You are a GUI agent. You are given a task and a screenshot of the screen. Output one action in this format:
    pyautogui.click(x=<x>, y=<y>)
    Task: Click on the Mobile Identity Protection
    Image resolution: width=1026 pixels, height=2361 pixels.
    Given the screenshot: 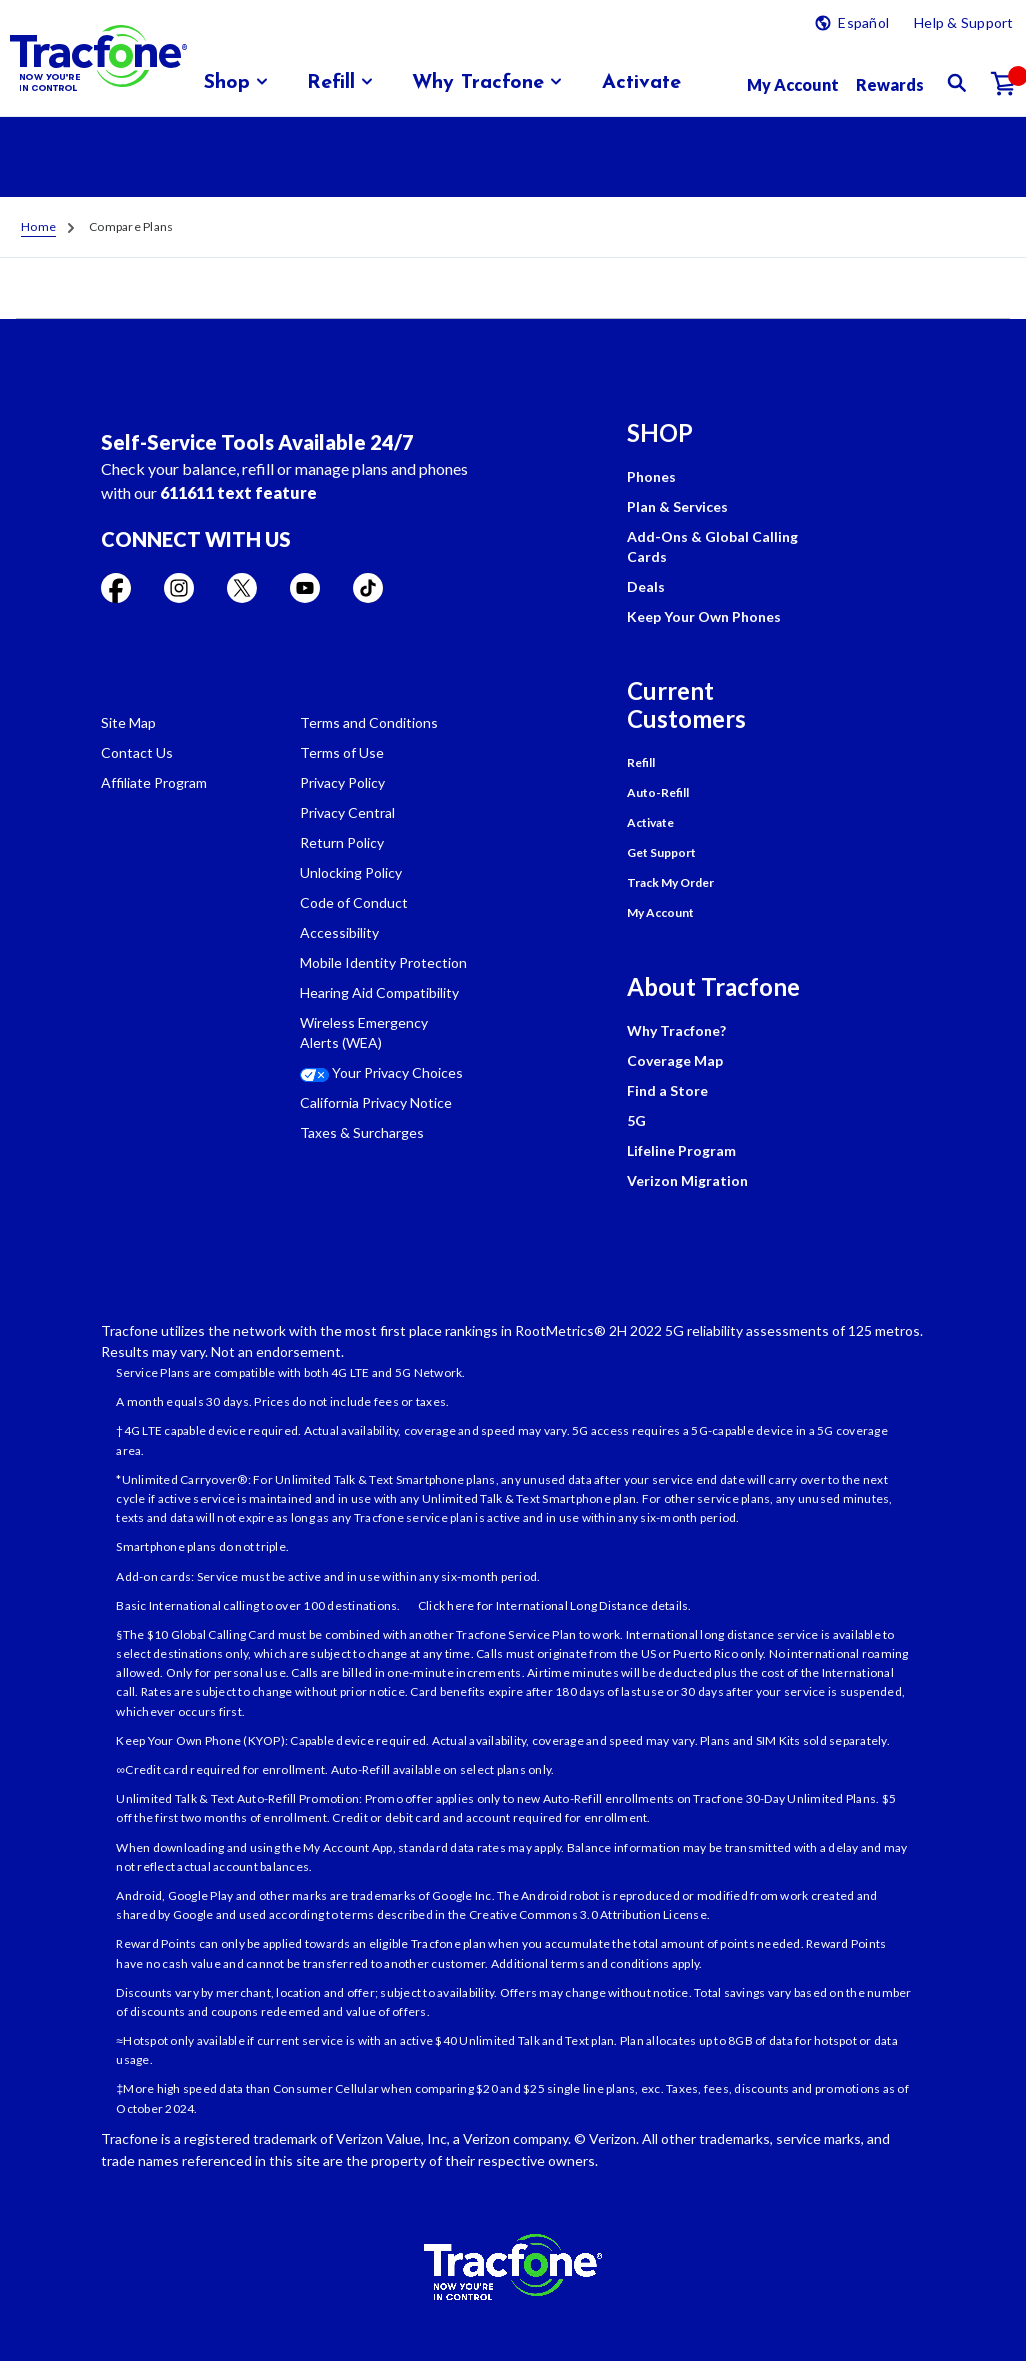 What is the action you would take?
    pyautogui.click(x=383, y=962)
    